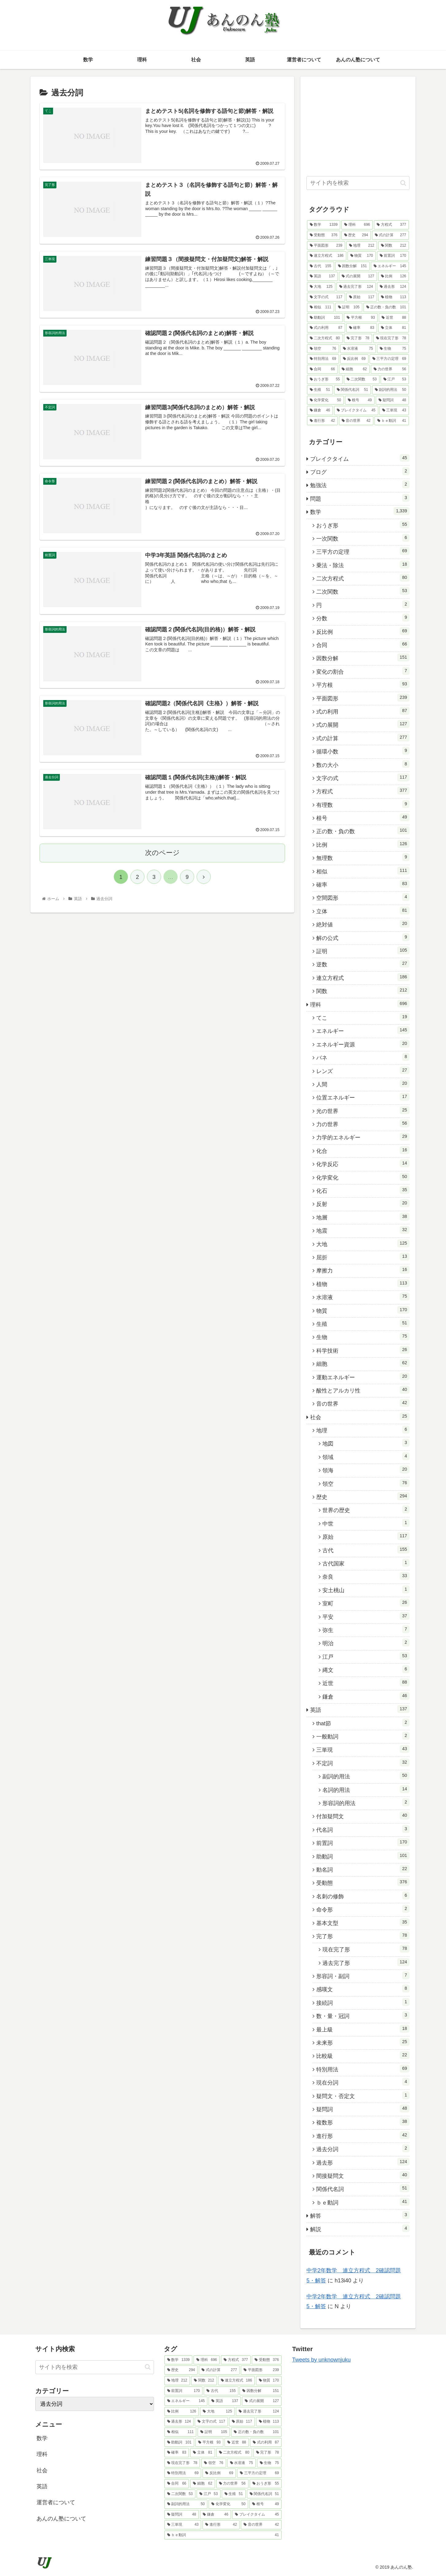  What do you see at coordinates (362, 684) in the screenshot?
I see `平方根` at bounding box center [362, 684].